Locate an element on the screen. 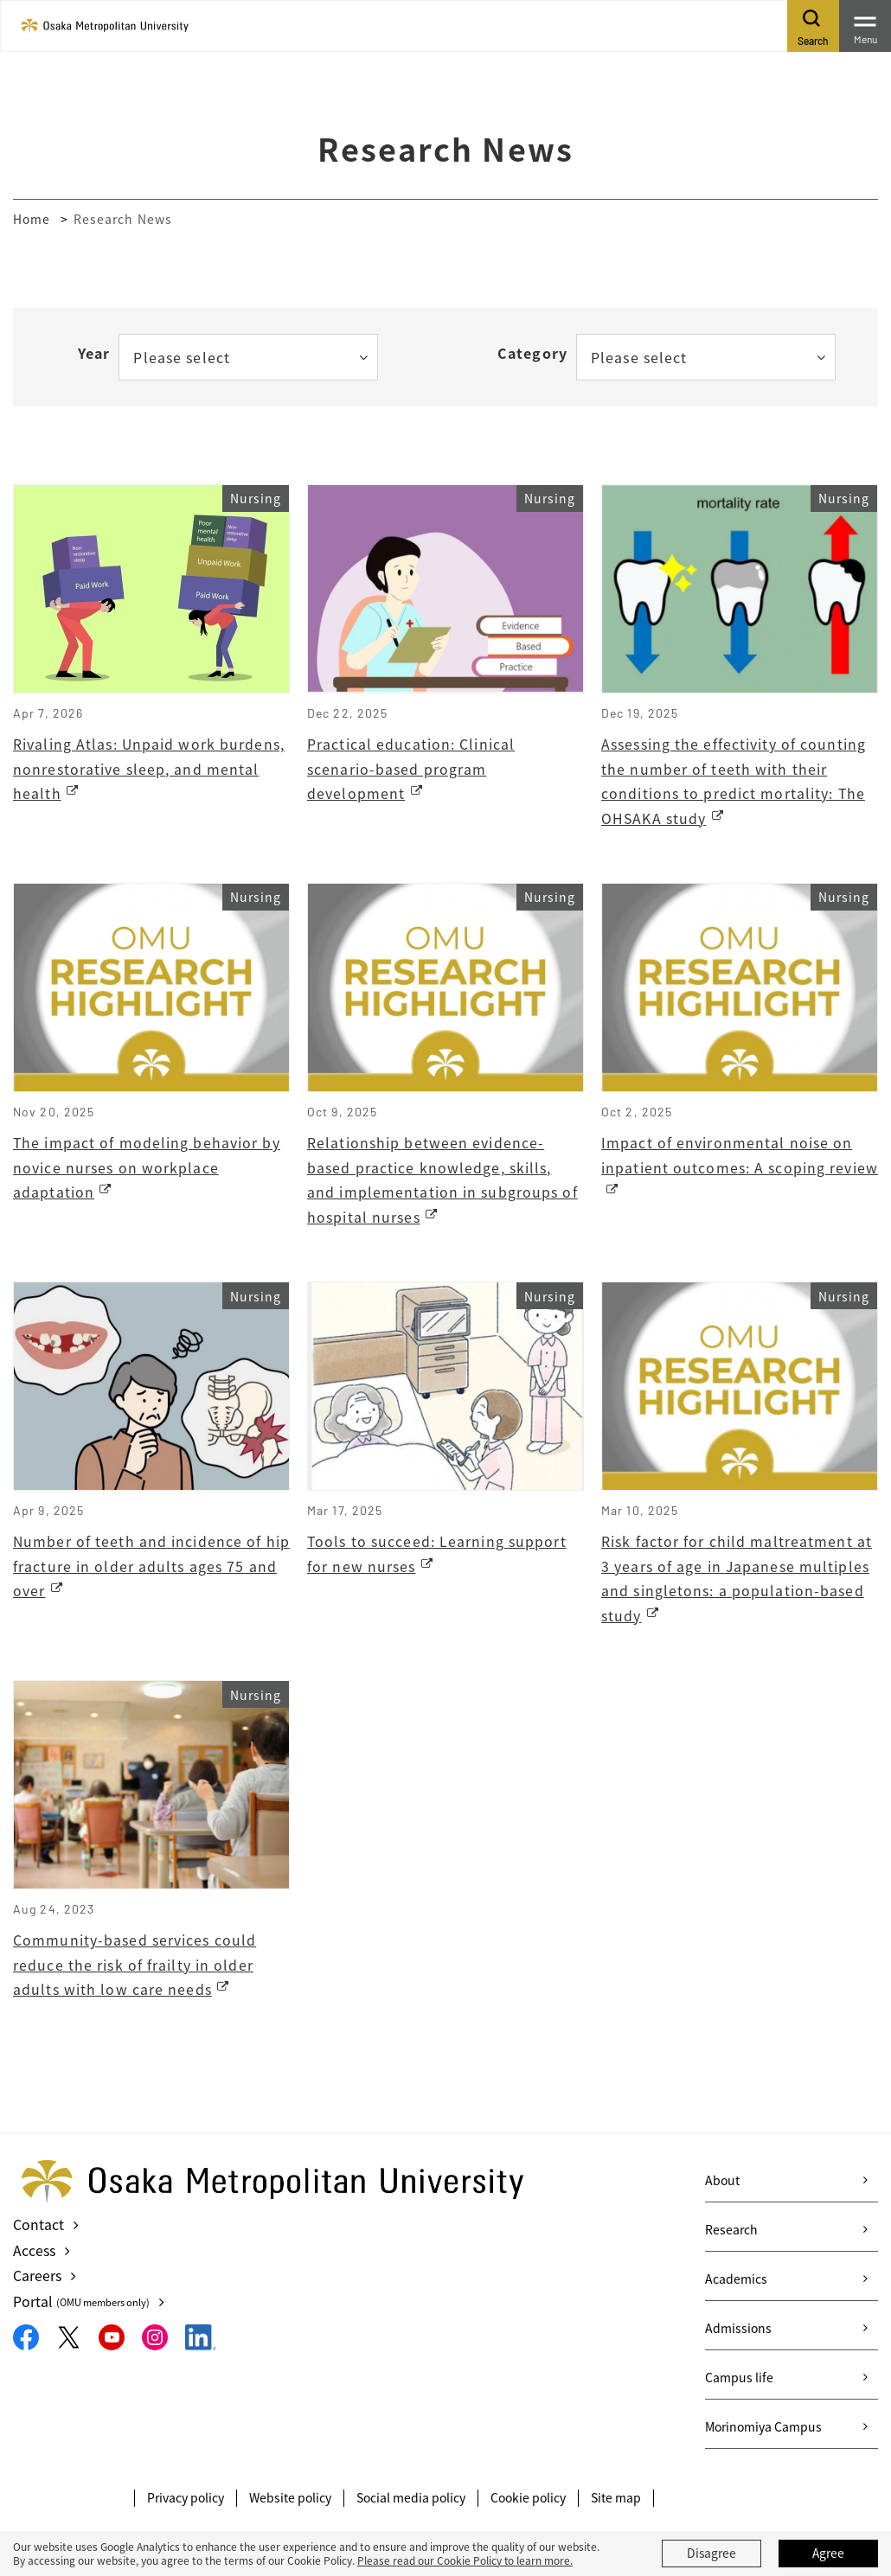 The width and height of the screenshot is (891, 2576). Access is located at coordinates (34, 2253).